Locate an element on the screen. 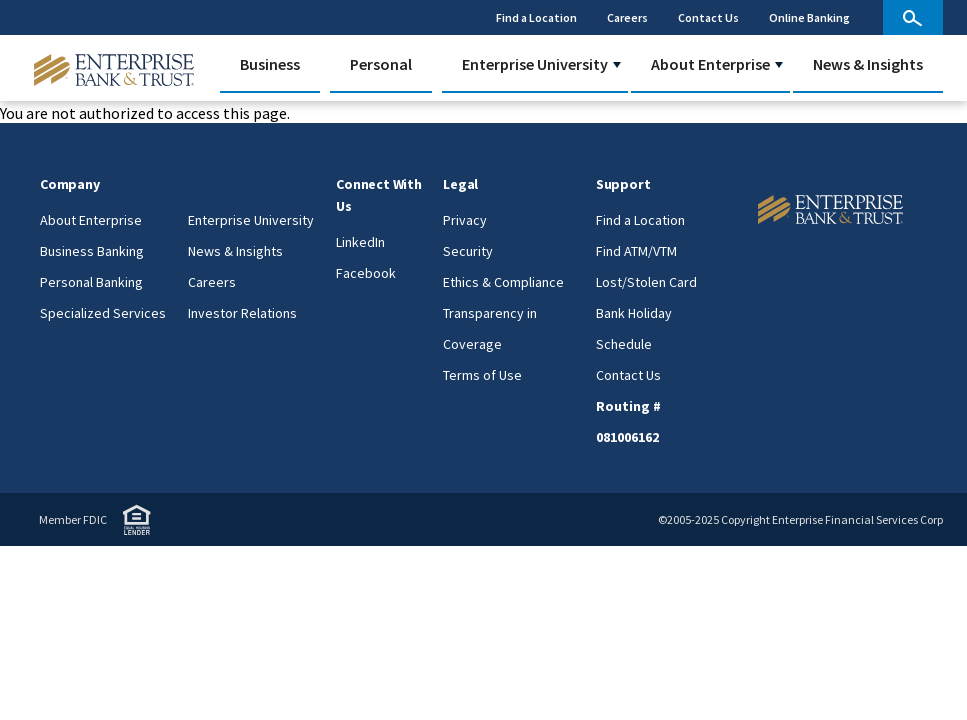  About Enterprise is located at coordinates (710, 64).